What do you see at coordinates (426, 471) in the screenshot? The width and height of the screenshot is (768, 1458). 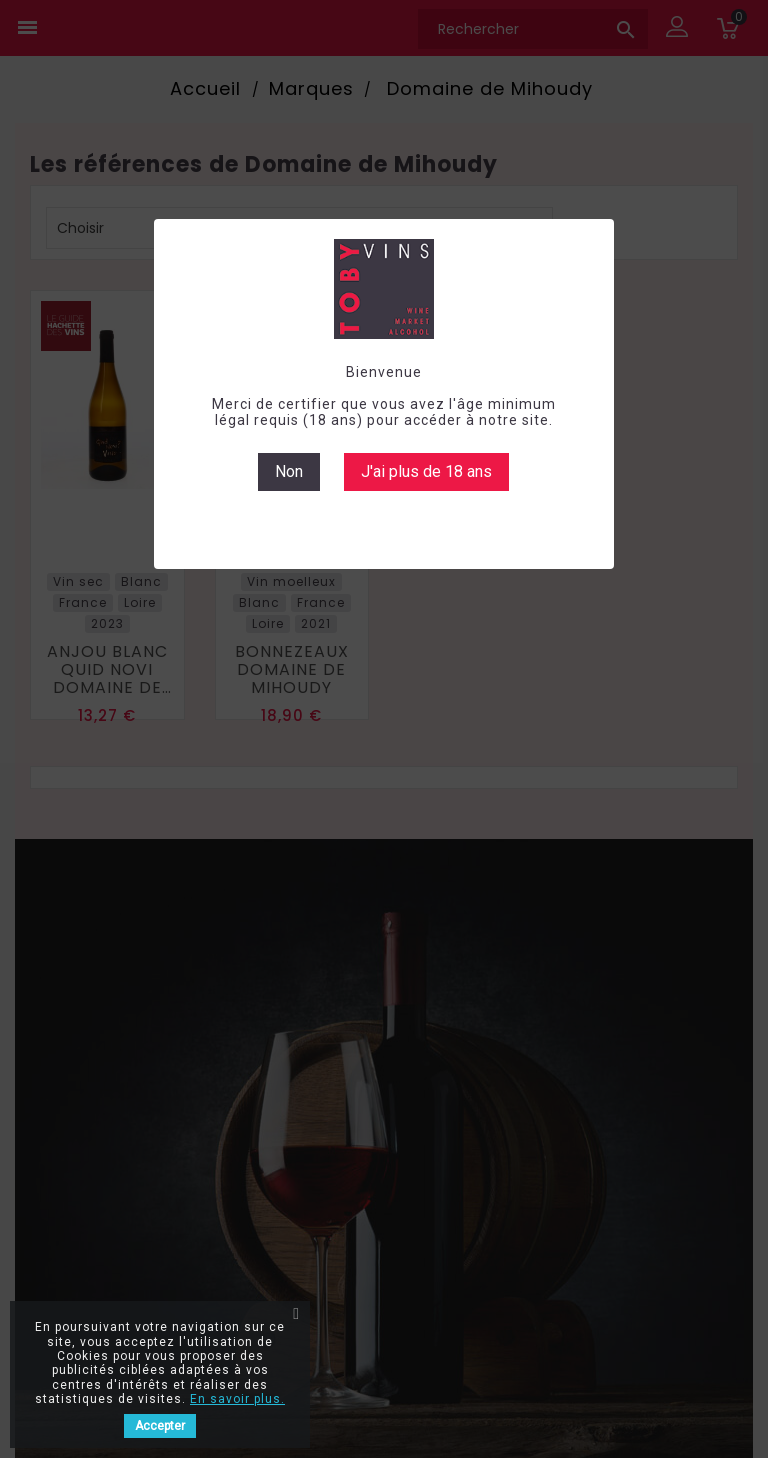 I see `J'ai plus de 18 ans` at bounding box center [426, 471].